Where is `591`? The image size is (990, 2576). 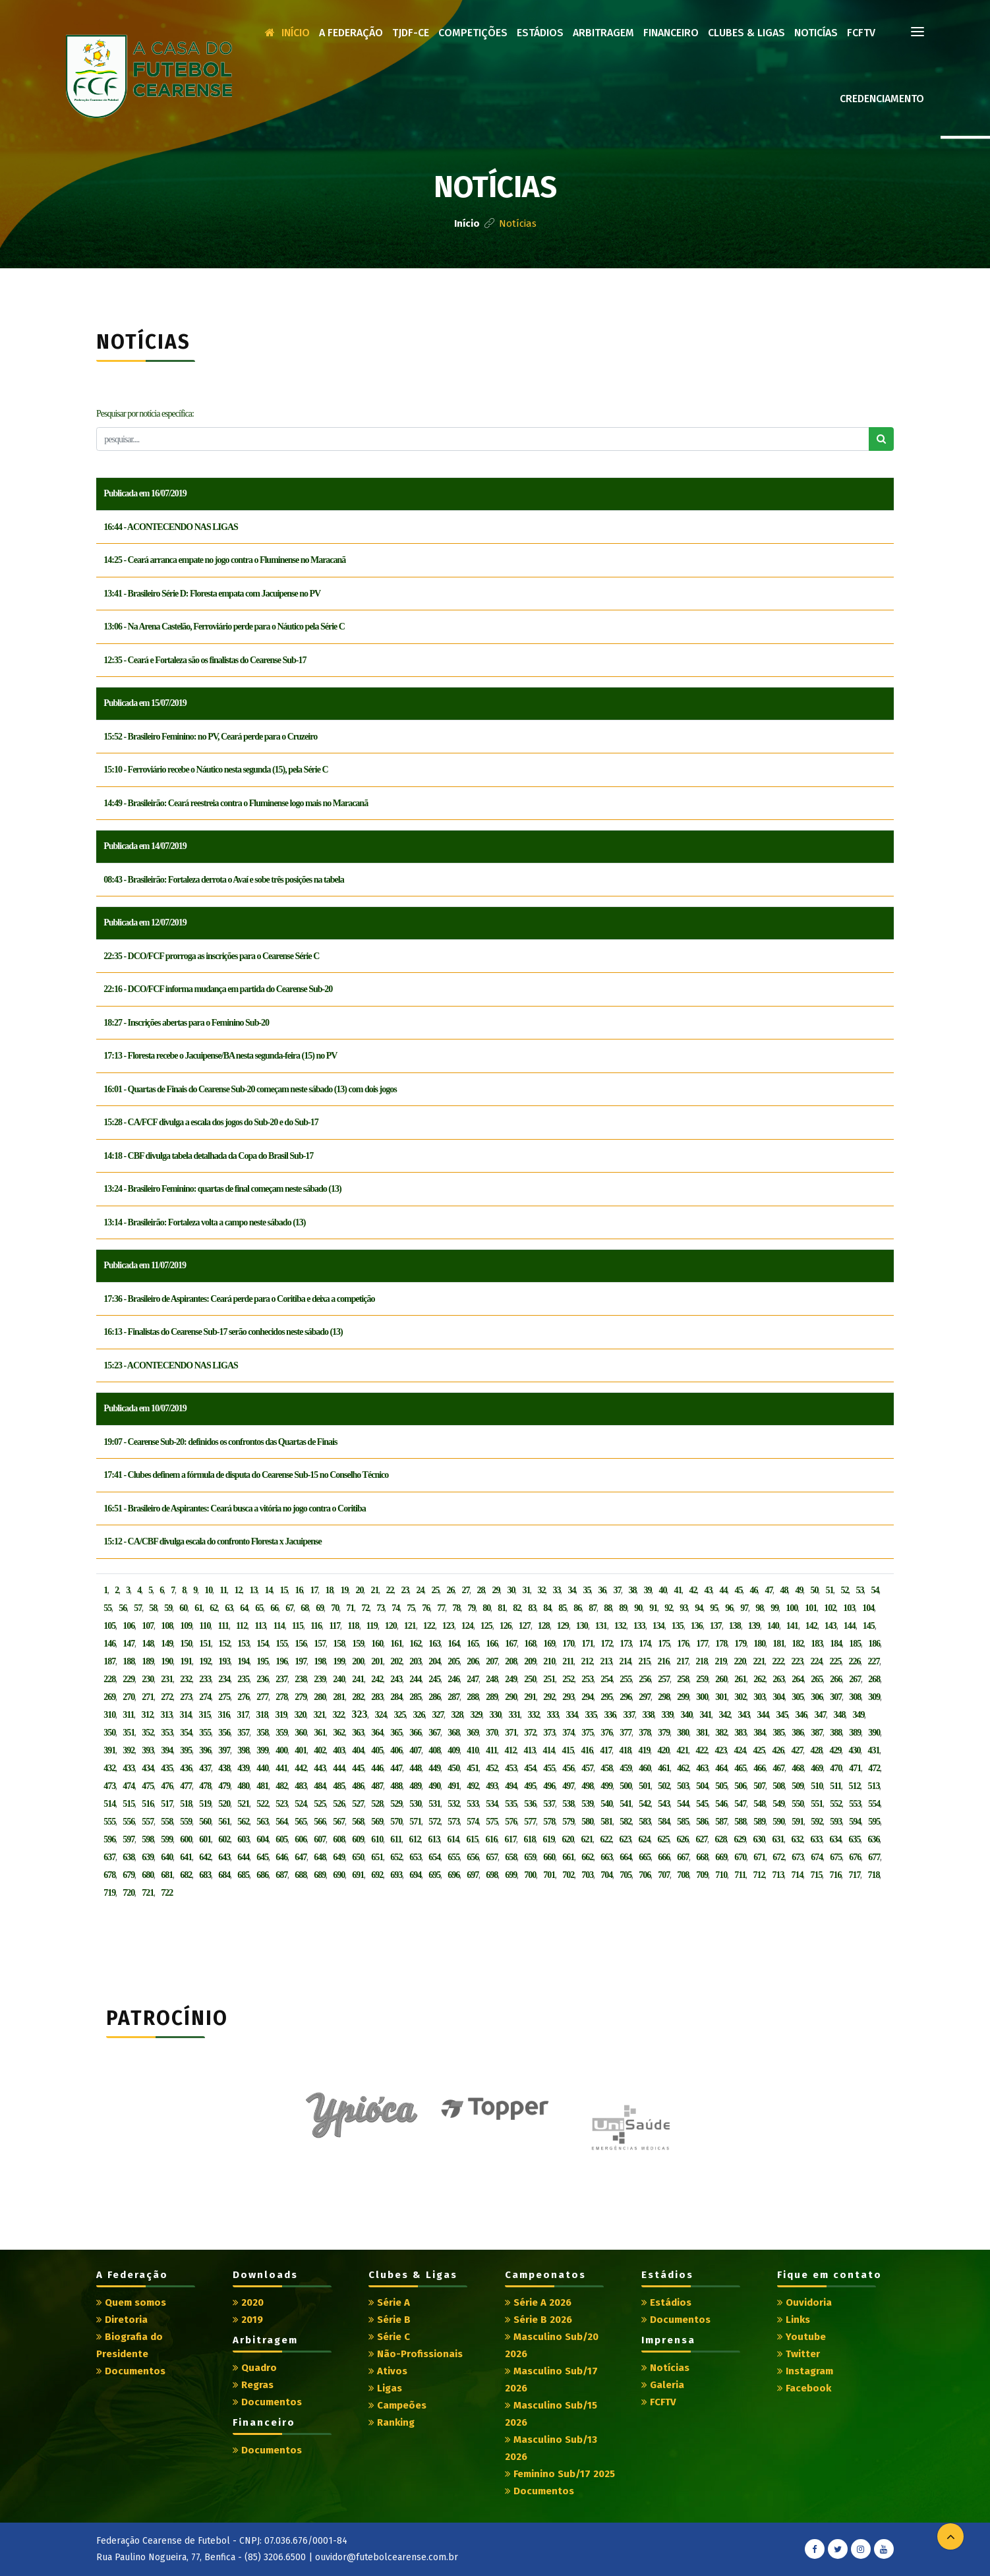
591 is located at coordinates (797, 1822).